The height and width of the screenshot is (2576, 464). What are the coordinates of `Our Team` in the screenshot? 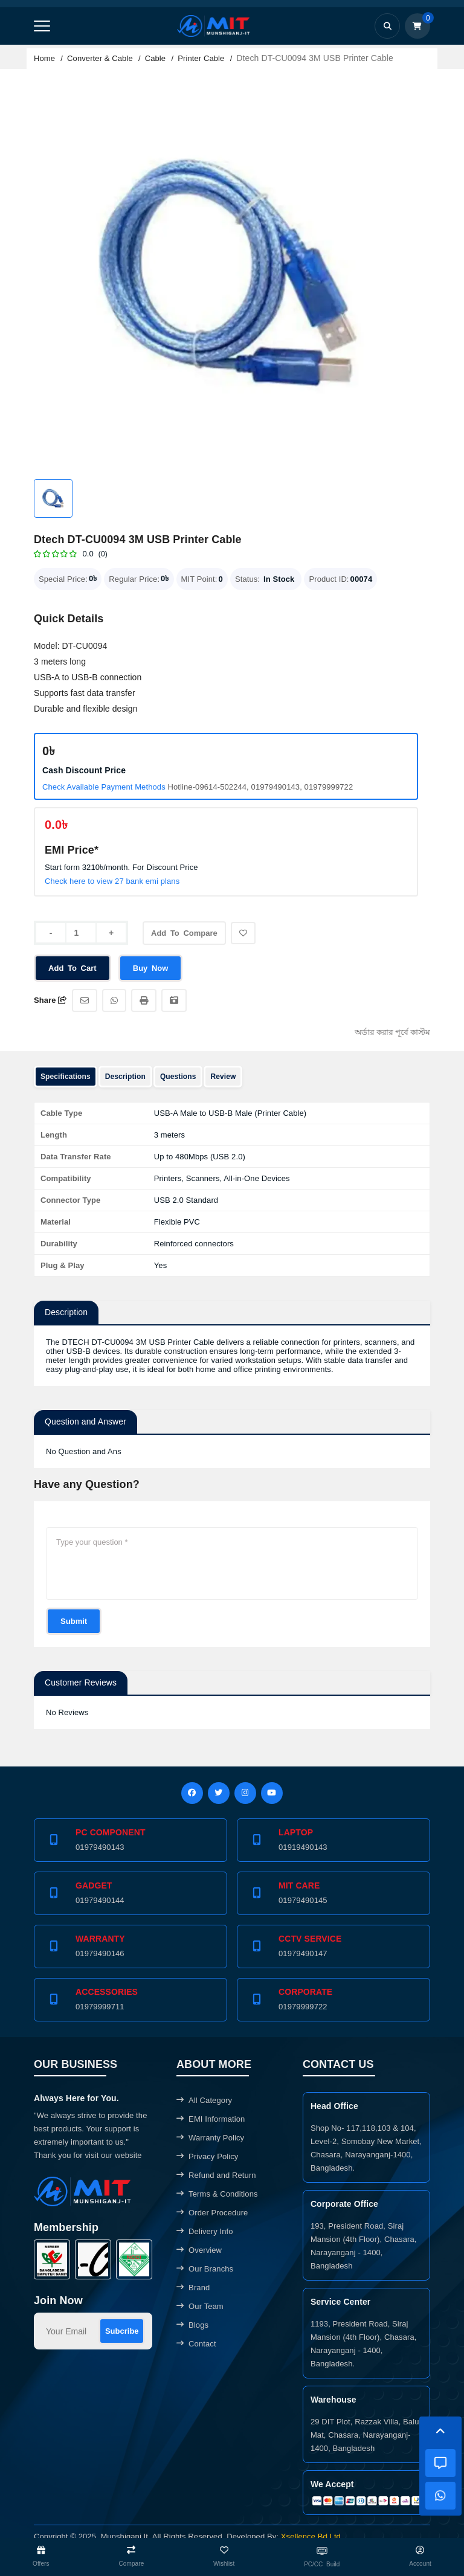 It's located at (200, 2306).